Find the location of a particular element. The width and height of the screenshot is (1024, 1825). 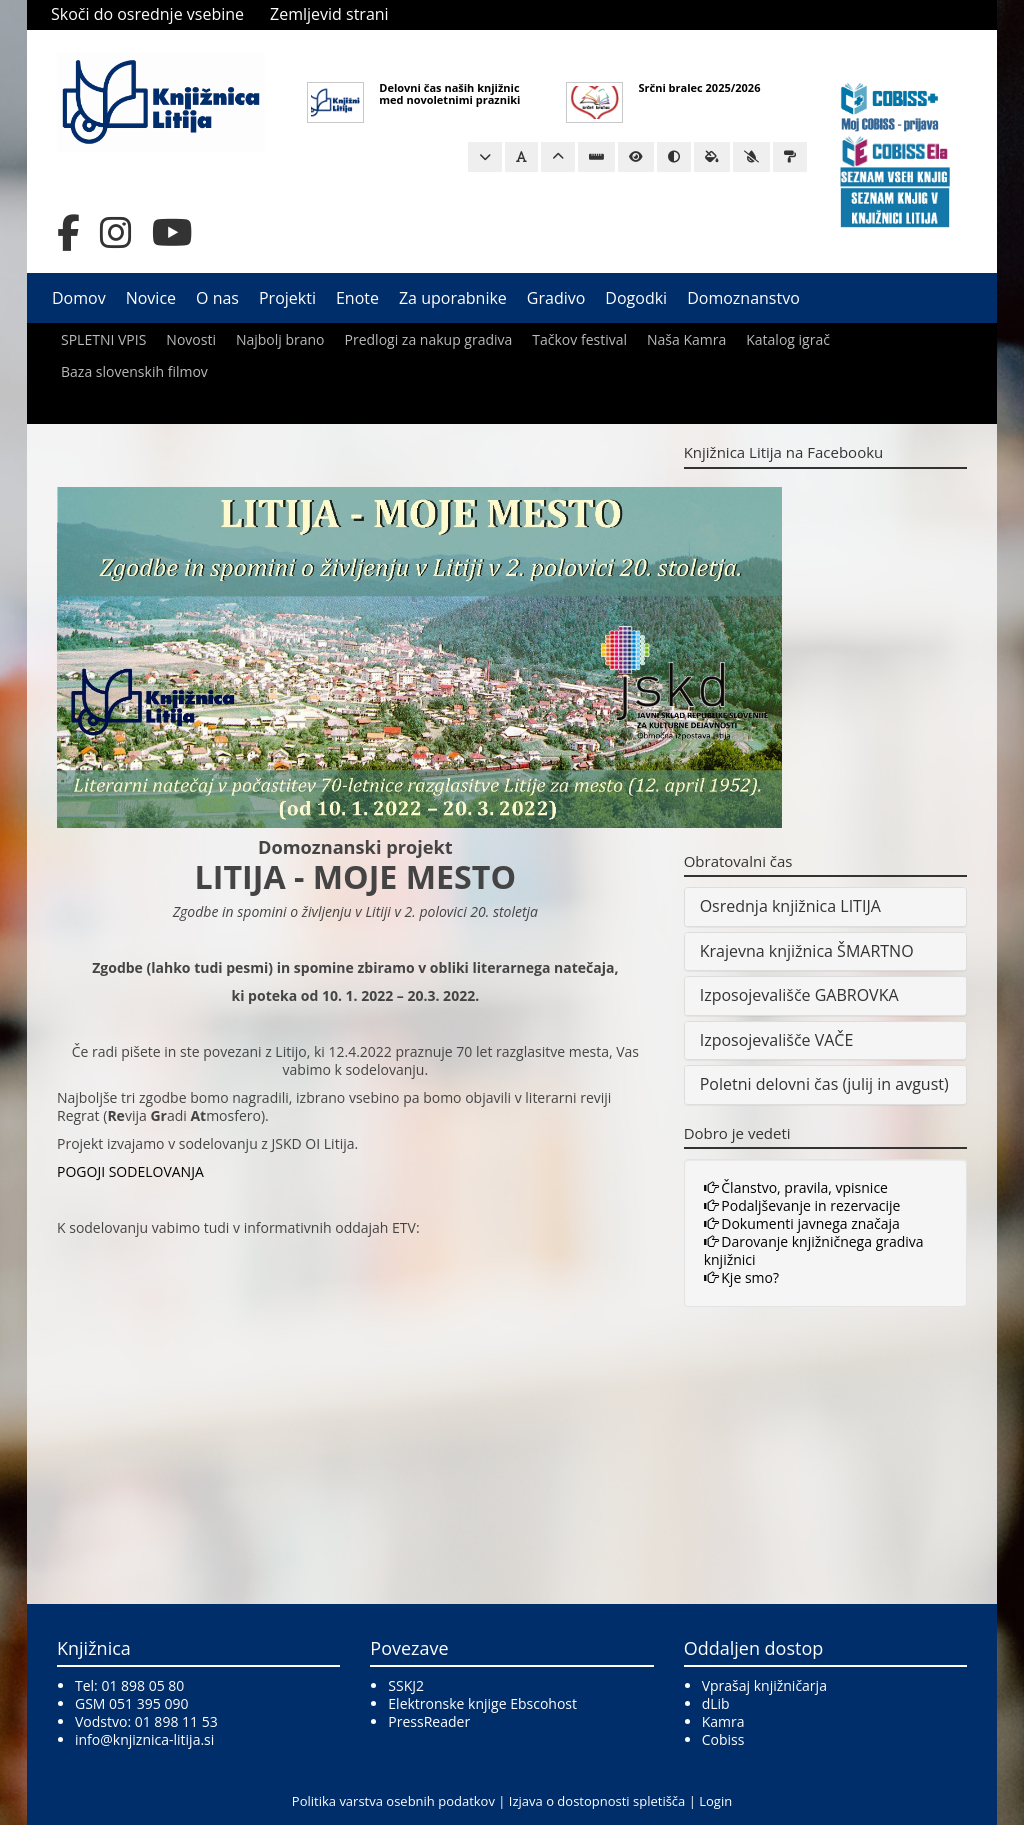

Izposojevališče GABROVKA is located at coordinates (799, 995).